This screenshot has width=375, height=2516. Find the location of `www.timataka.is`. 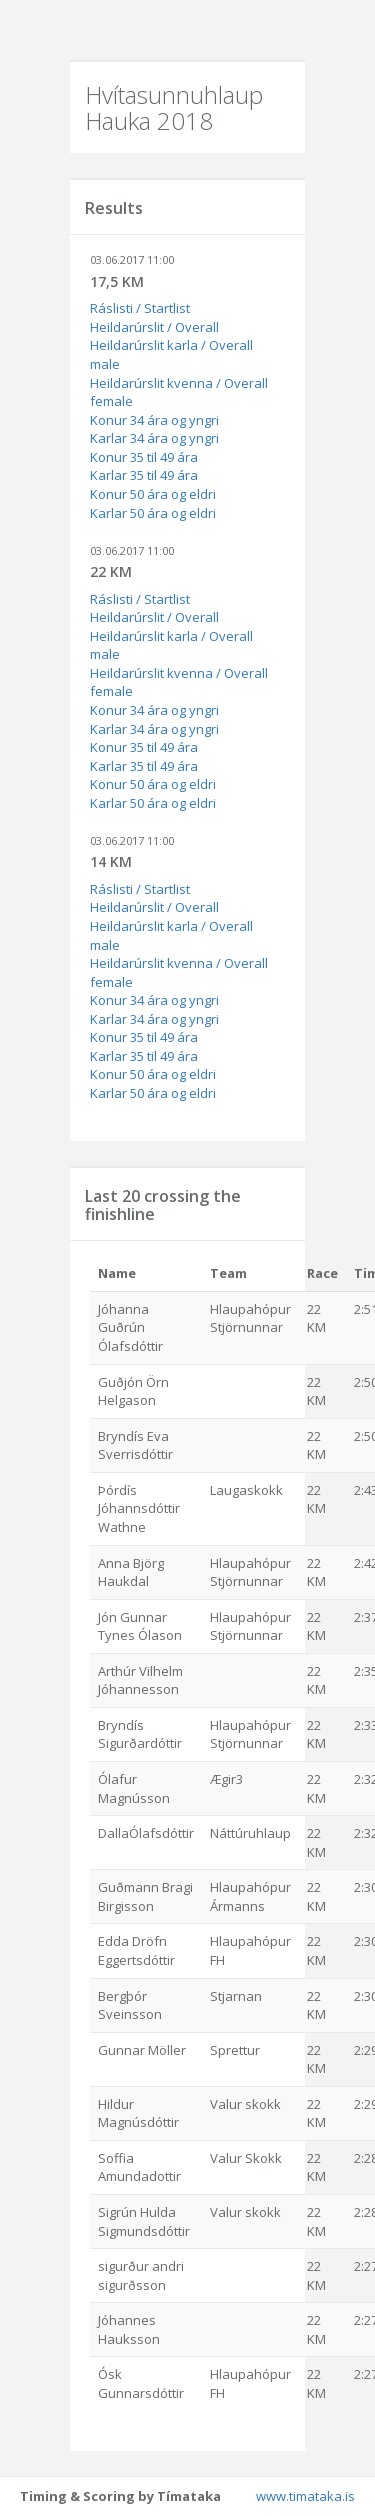

www.timataka.is is located at coordinates (305, 2496).